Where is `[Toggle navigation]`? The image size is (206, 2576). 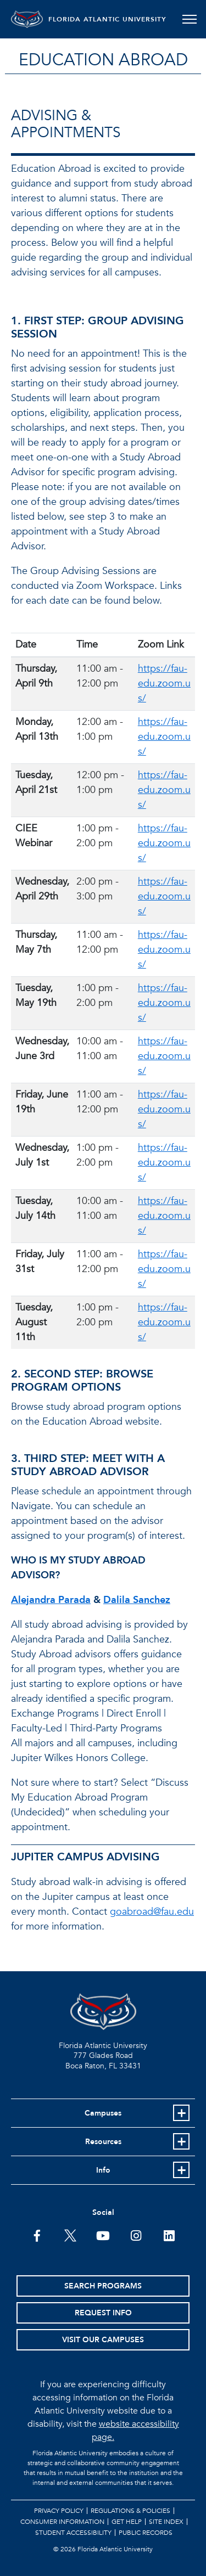
[Toggle navigation] is located at coordinates (189, 19).